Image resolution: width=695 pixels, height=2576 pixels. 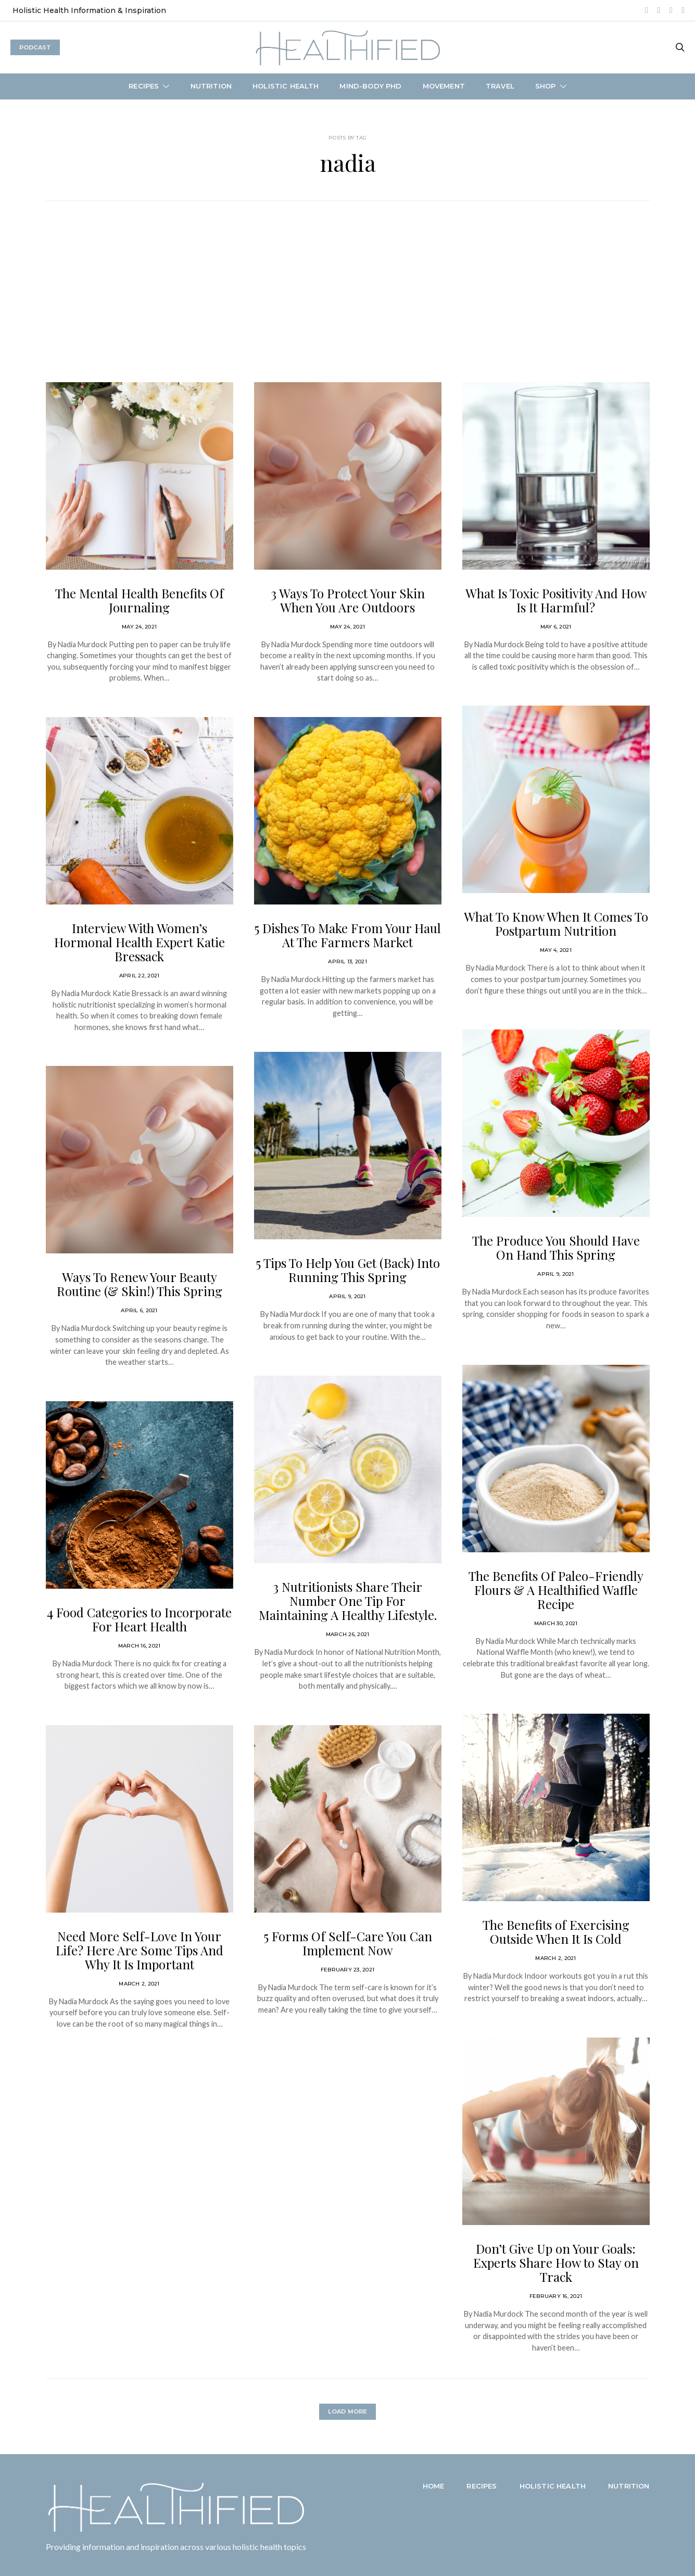 What do you see at coordinates (556, 626) in the screenshot?
I see `May 6, 2021` at bounding box center [556, 626].